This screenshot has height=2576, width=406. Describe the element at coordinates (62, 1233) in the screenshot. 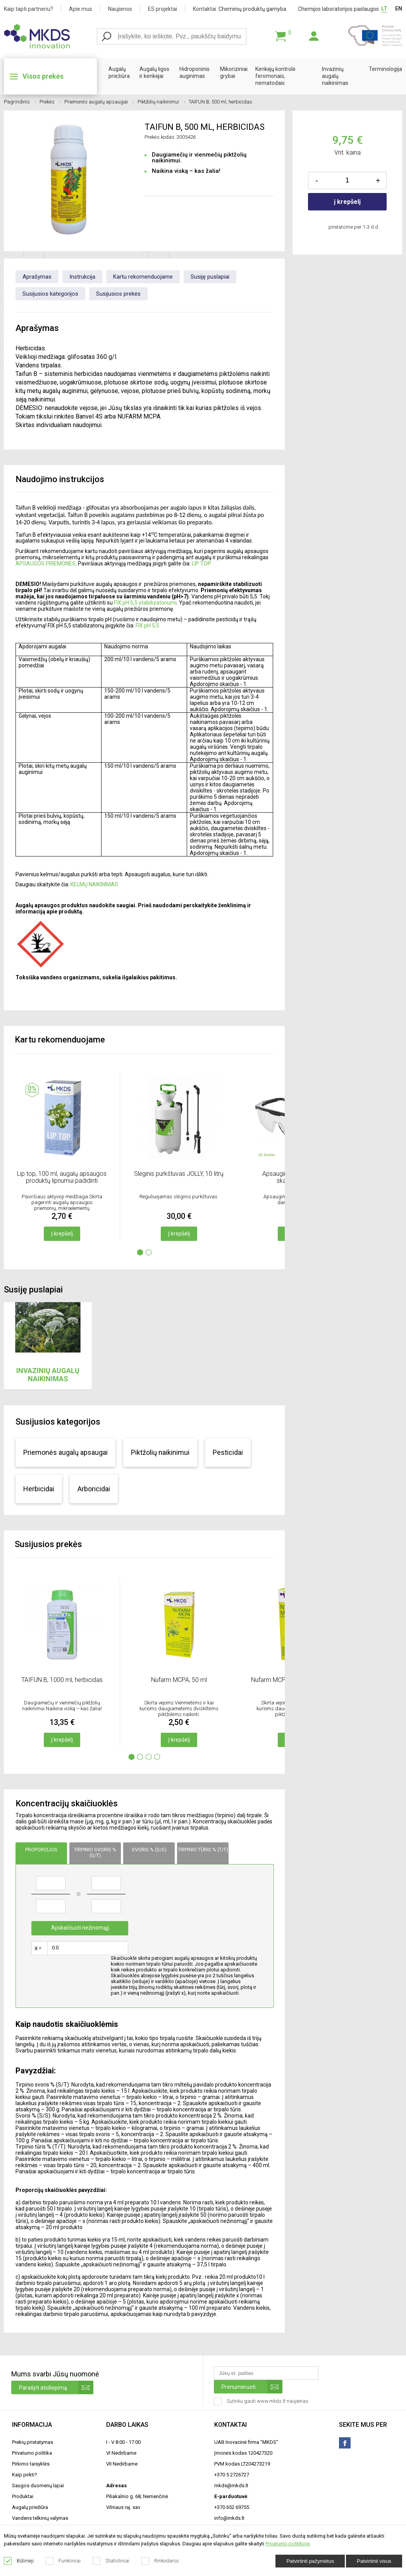

I see `Į krepšelį` at that location.